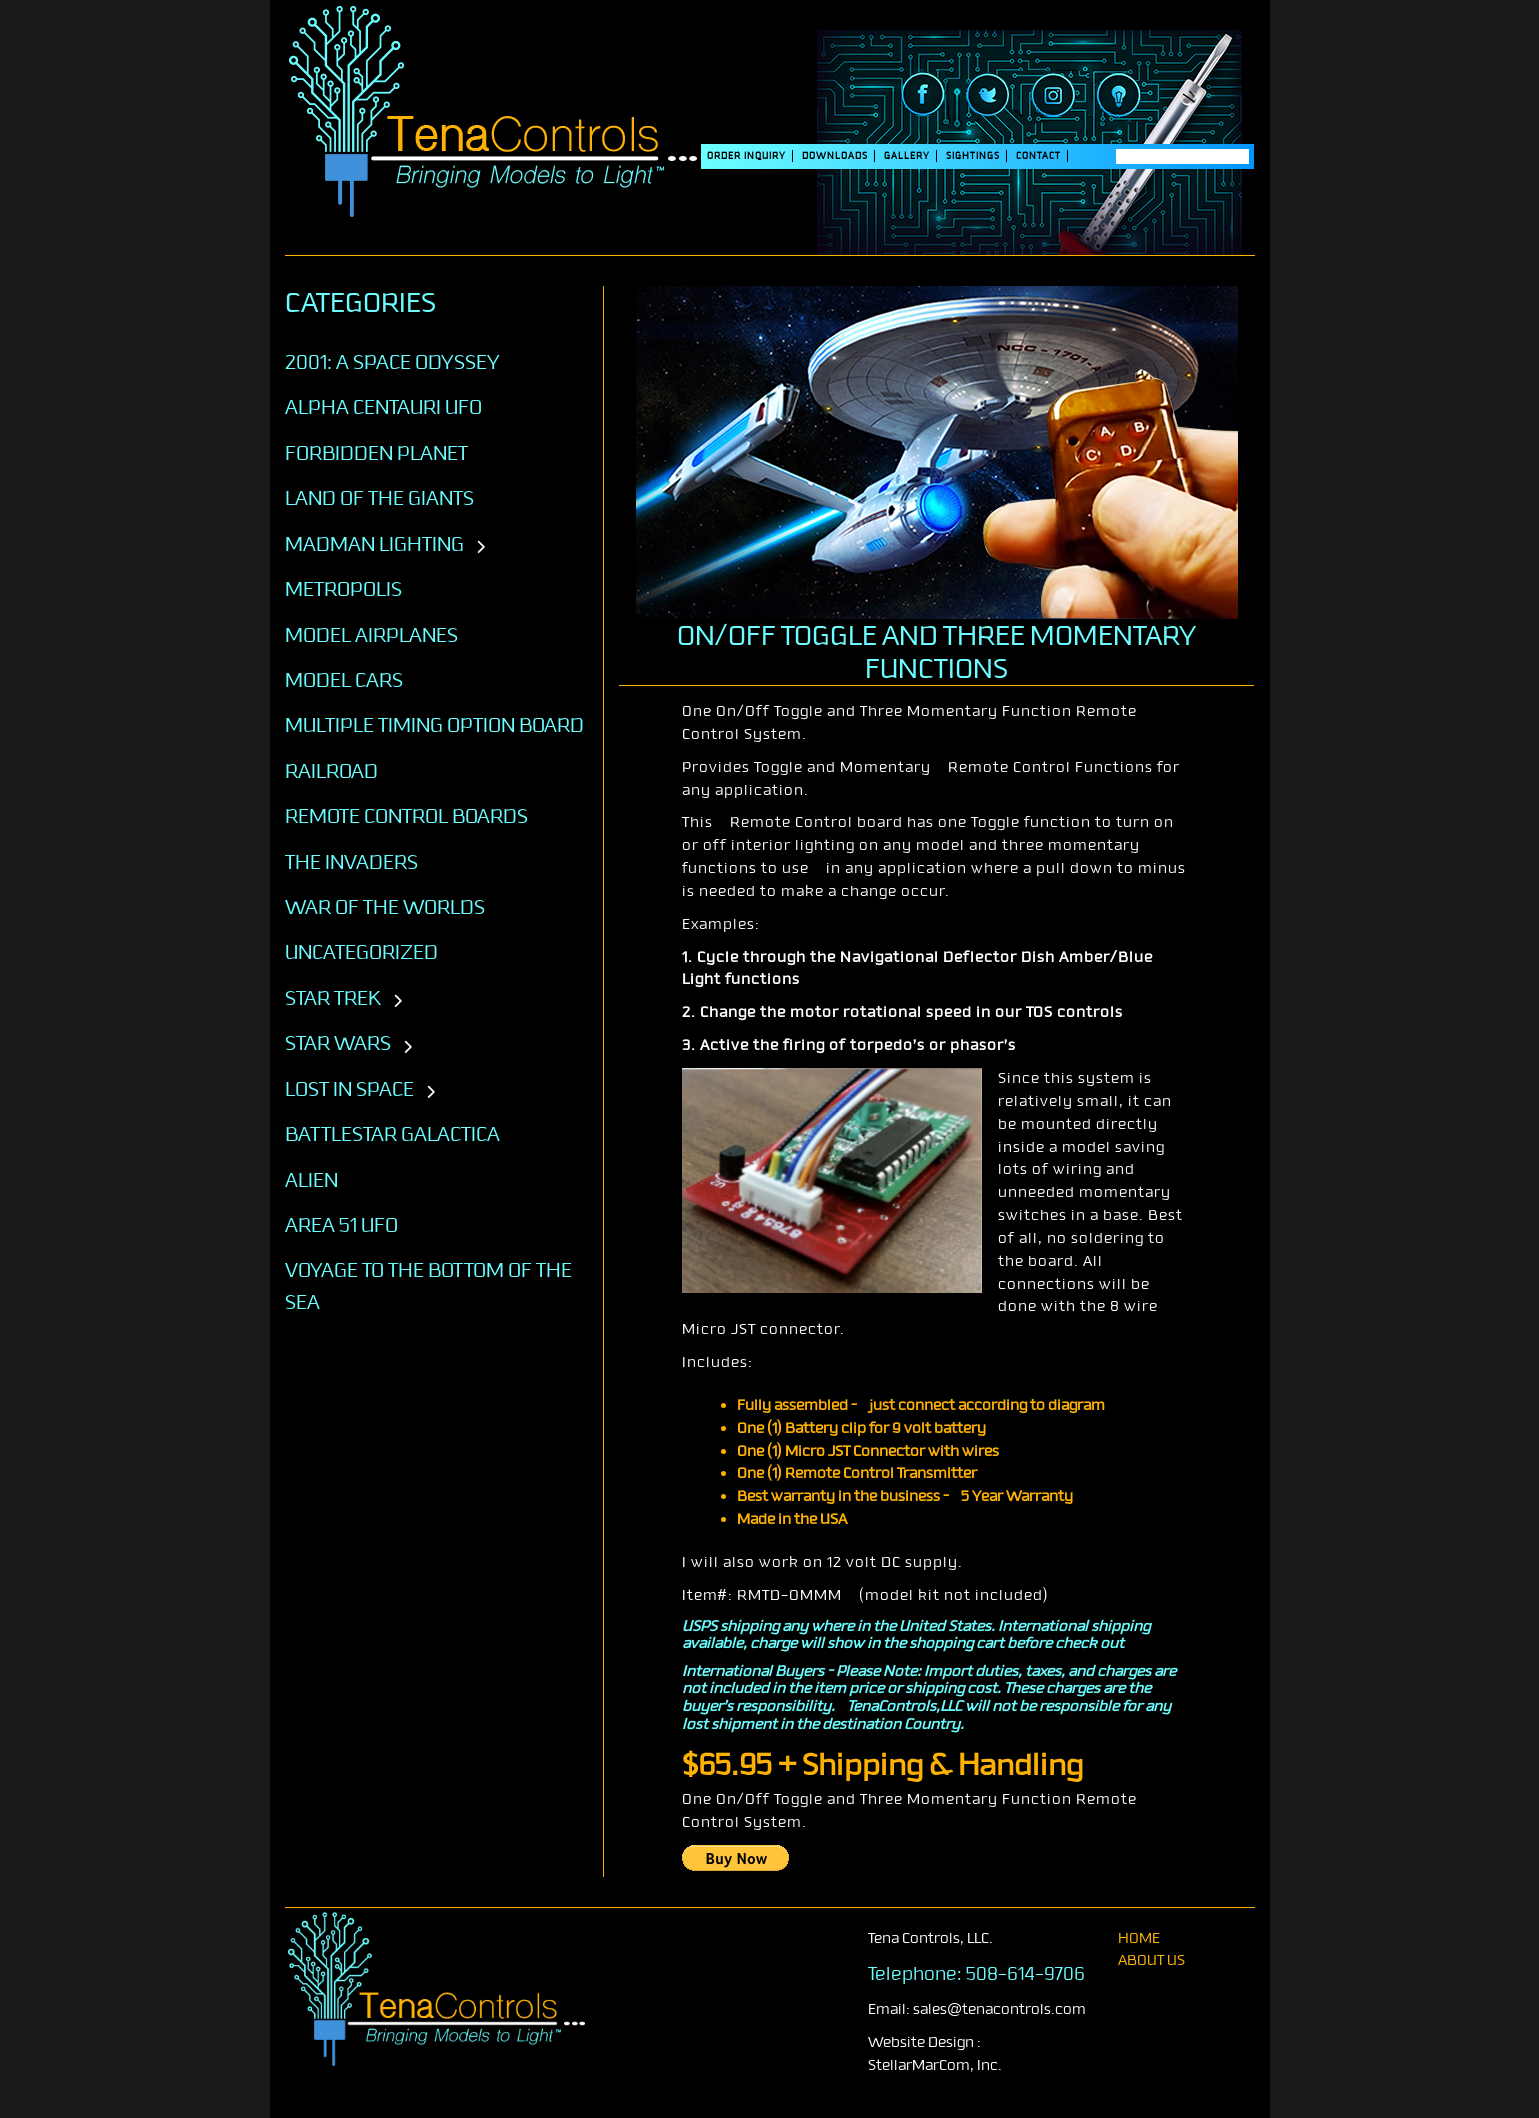 The image size is (1539, 2118). I want to click on Model Airplanes, so click(371, 635).